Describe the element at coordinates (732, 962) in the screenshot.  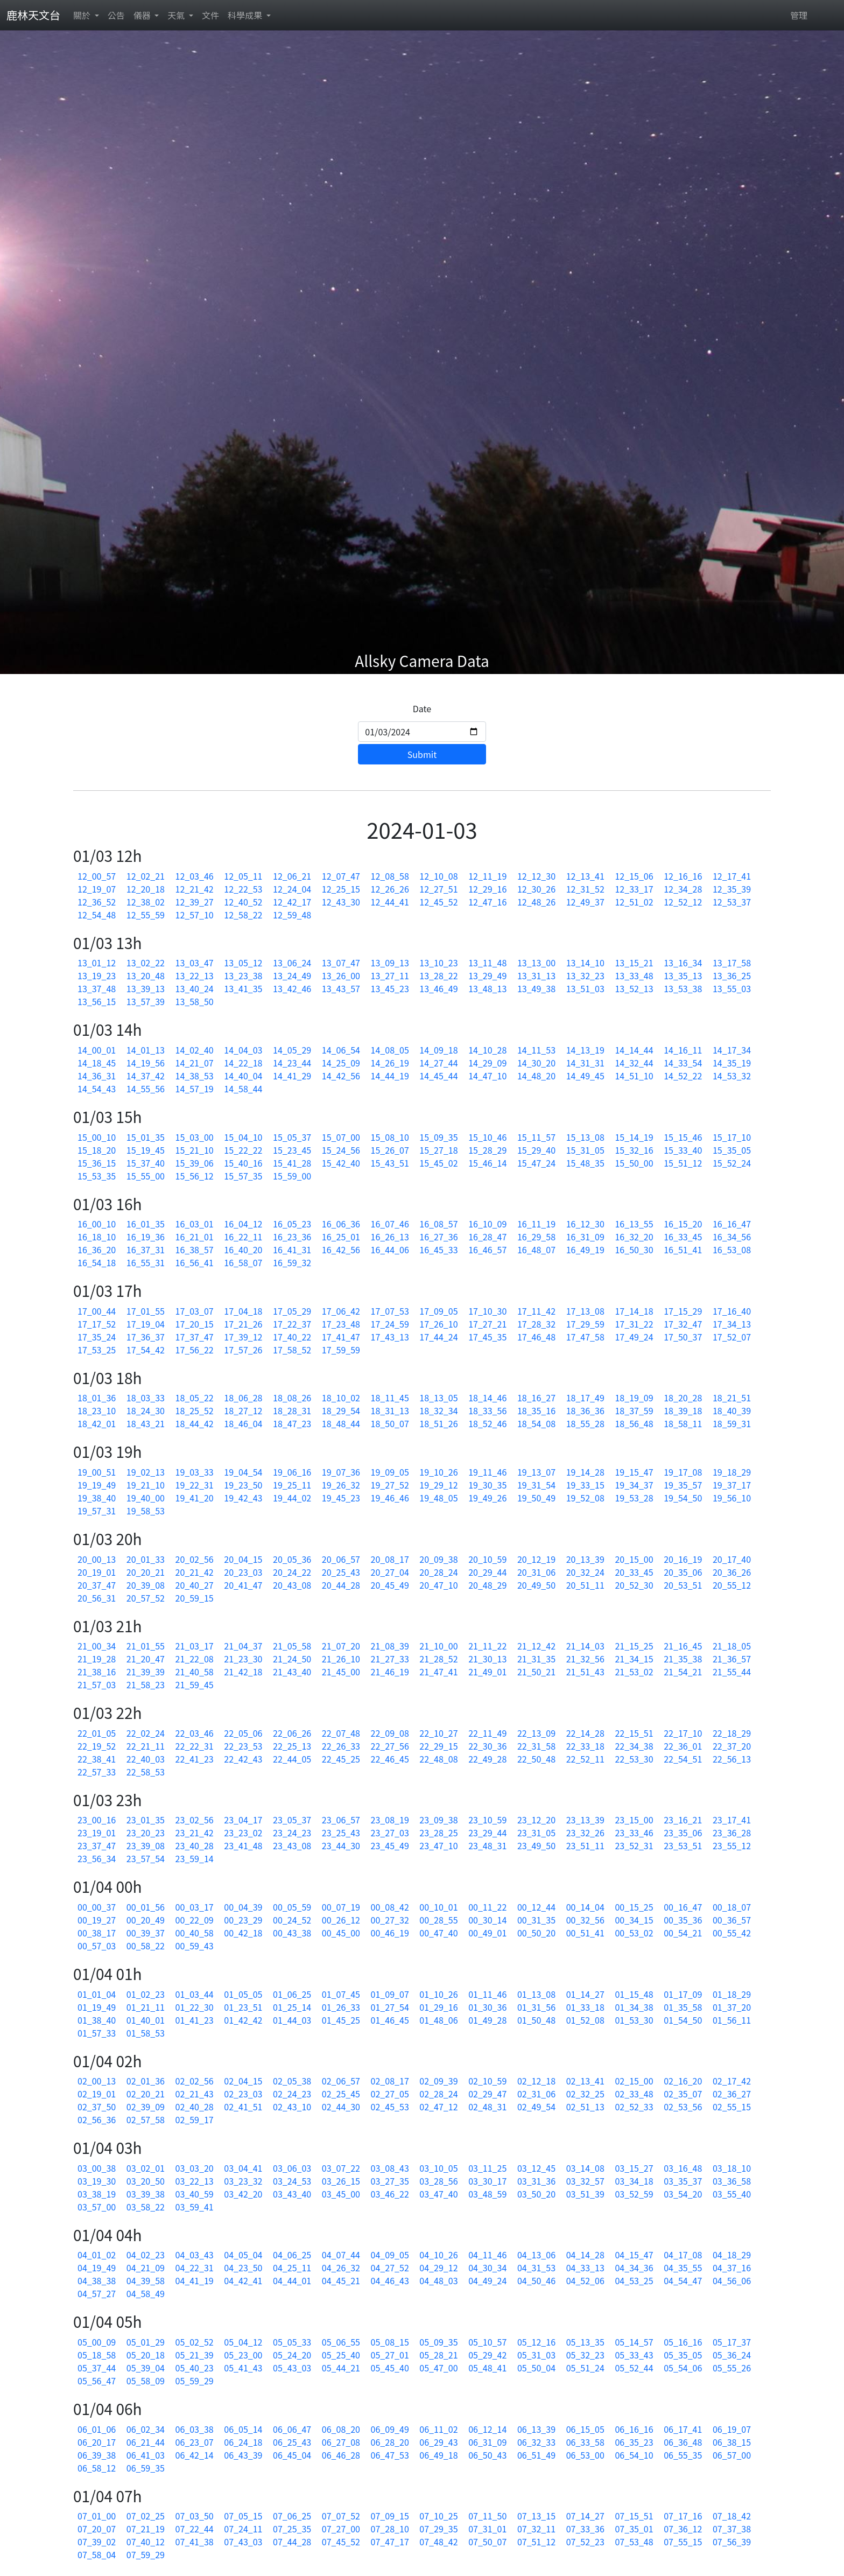
I see `13_17_58` at that location.